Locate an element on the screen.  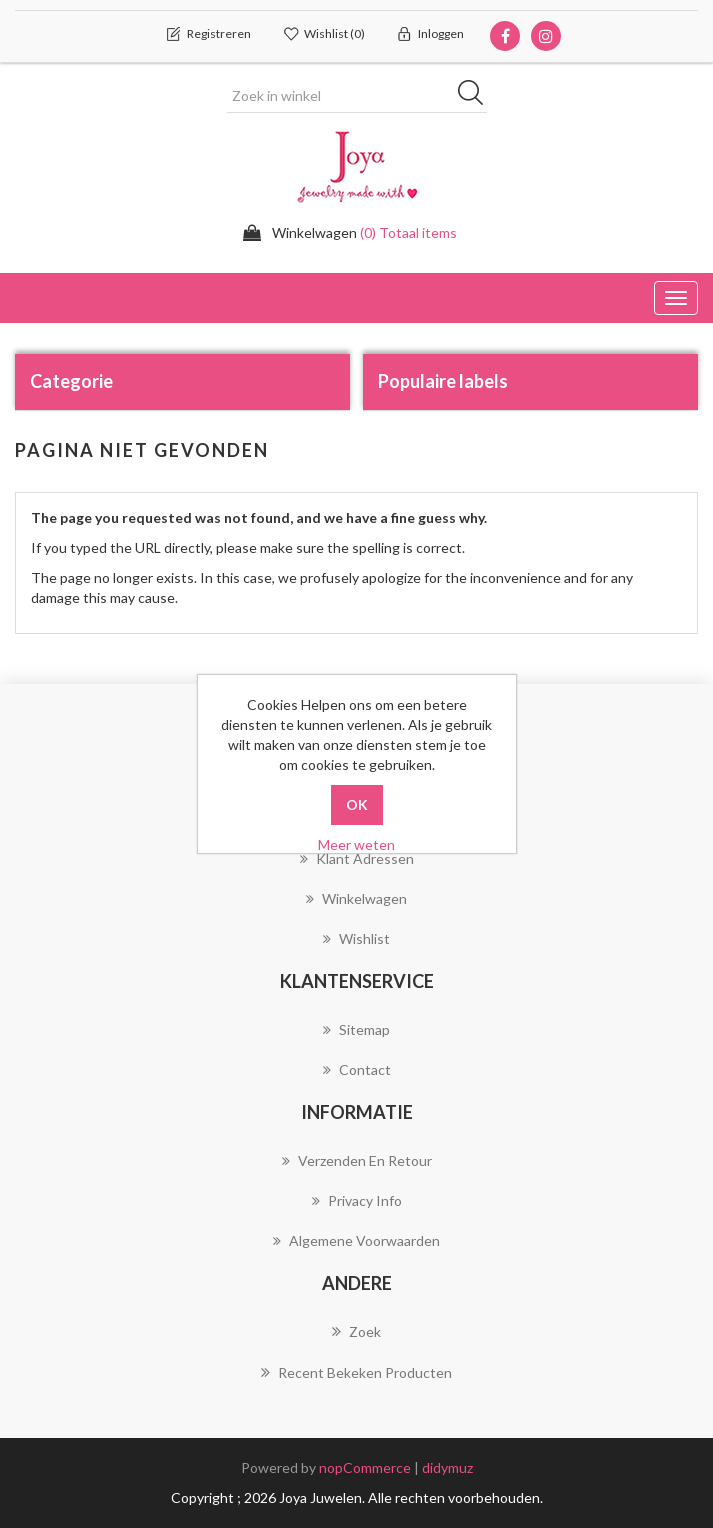
Sitemap is located at coordinates (356, 1029).